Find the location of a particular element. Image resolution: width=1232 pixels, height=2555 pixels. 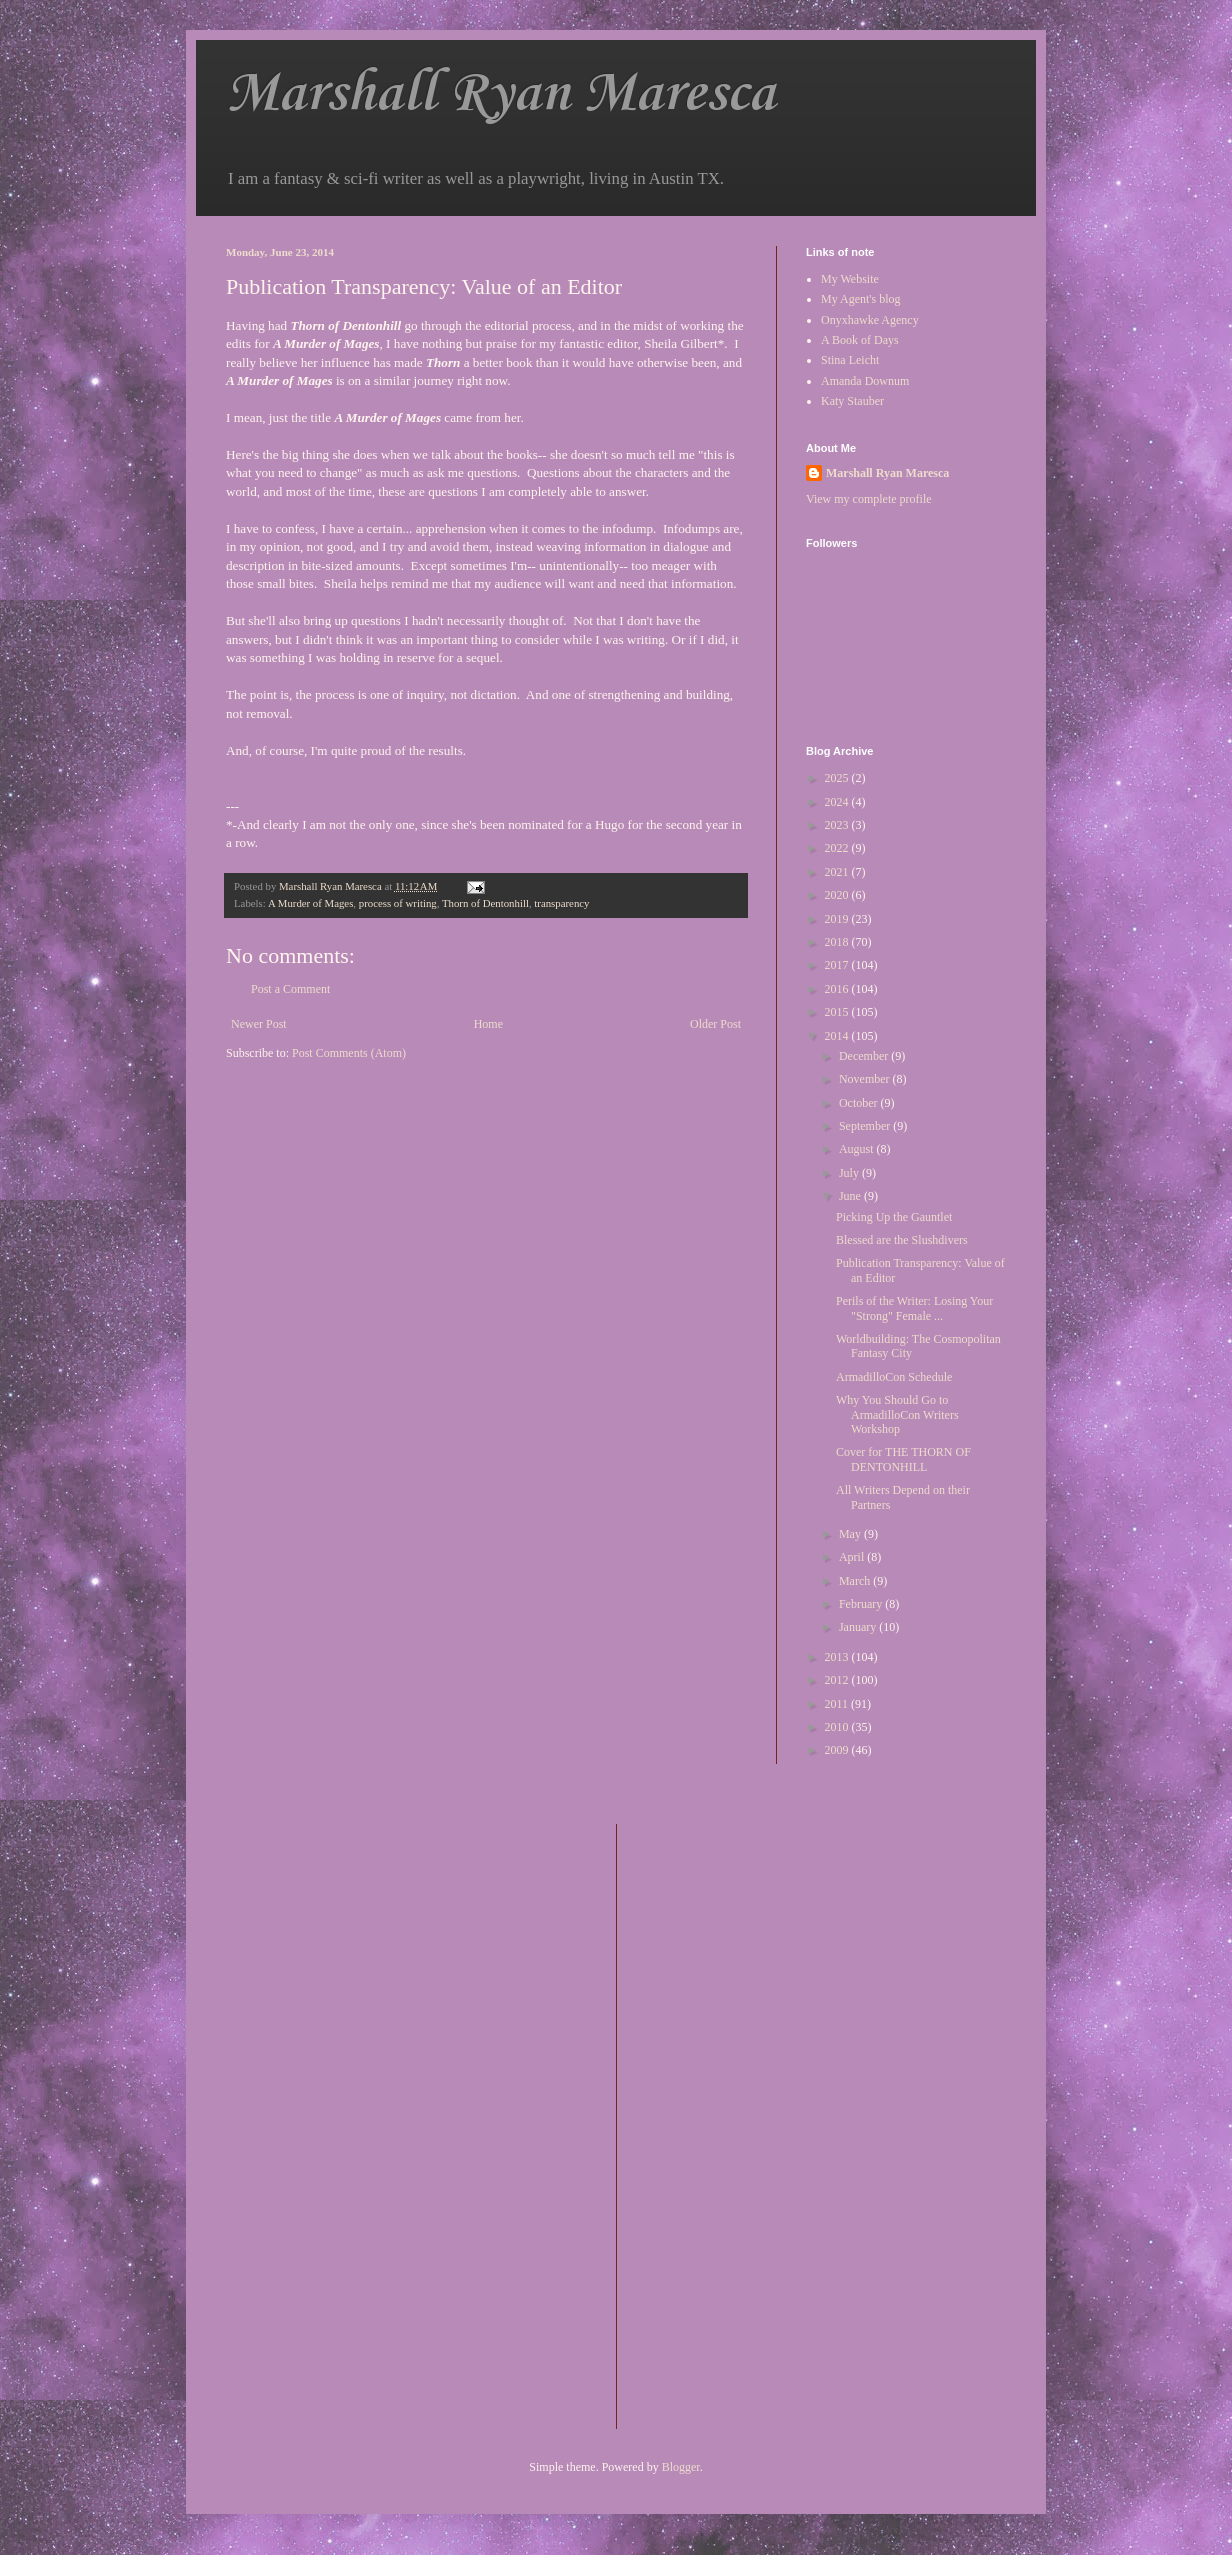

2023 is located at coordinates (838, 825).